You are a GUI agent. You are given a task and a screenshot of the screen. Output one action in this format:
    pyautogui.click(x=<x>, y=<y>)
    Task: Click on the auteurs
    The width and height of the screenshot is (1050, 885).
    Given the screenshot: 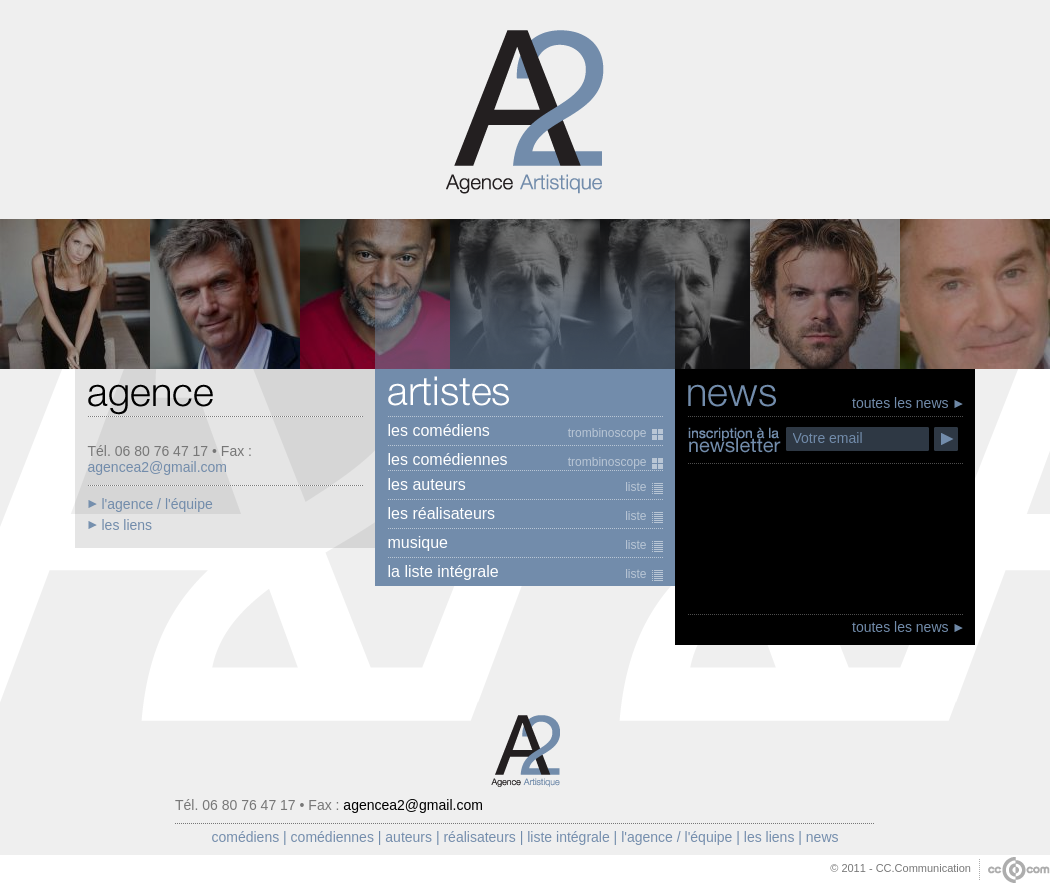 What is the action you would take?
    pyautogui.click(x=408, y=837)
    